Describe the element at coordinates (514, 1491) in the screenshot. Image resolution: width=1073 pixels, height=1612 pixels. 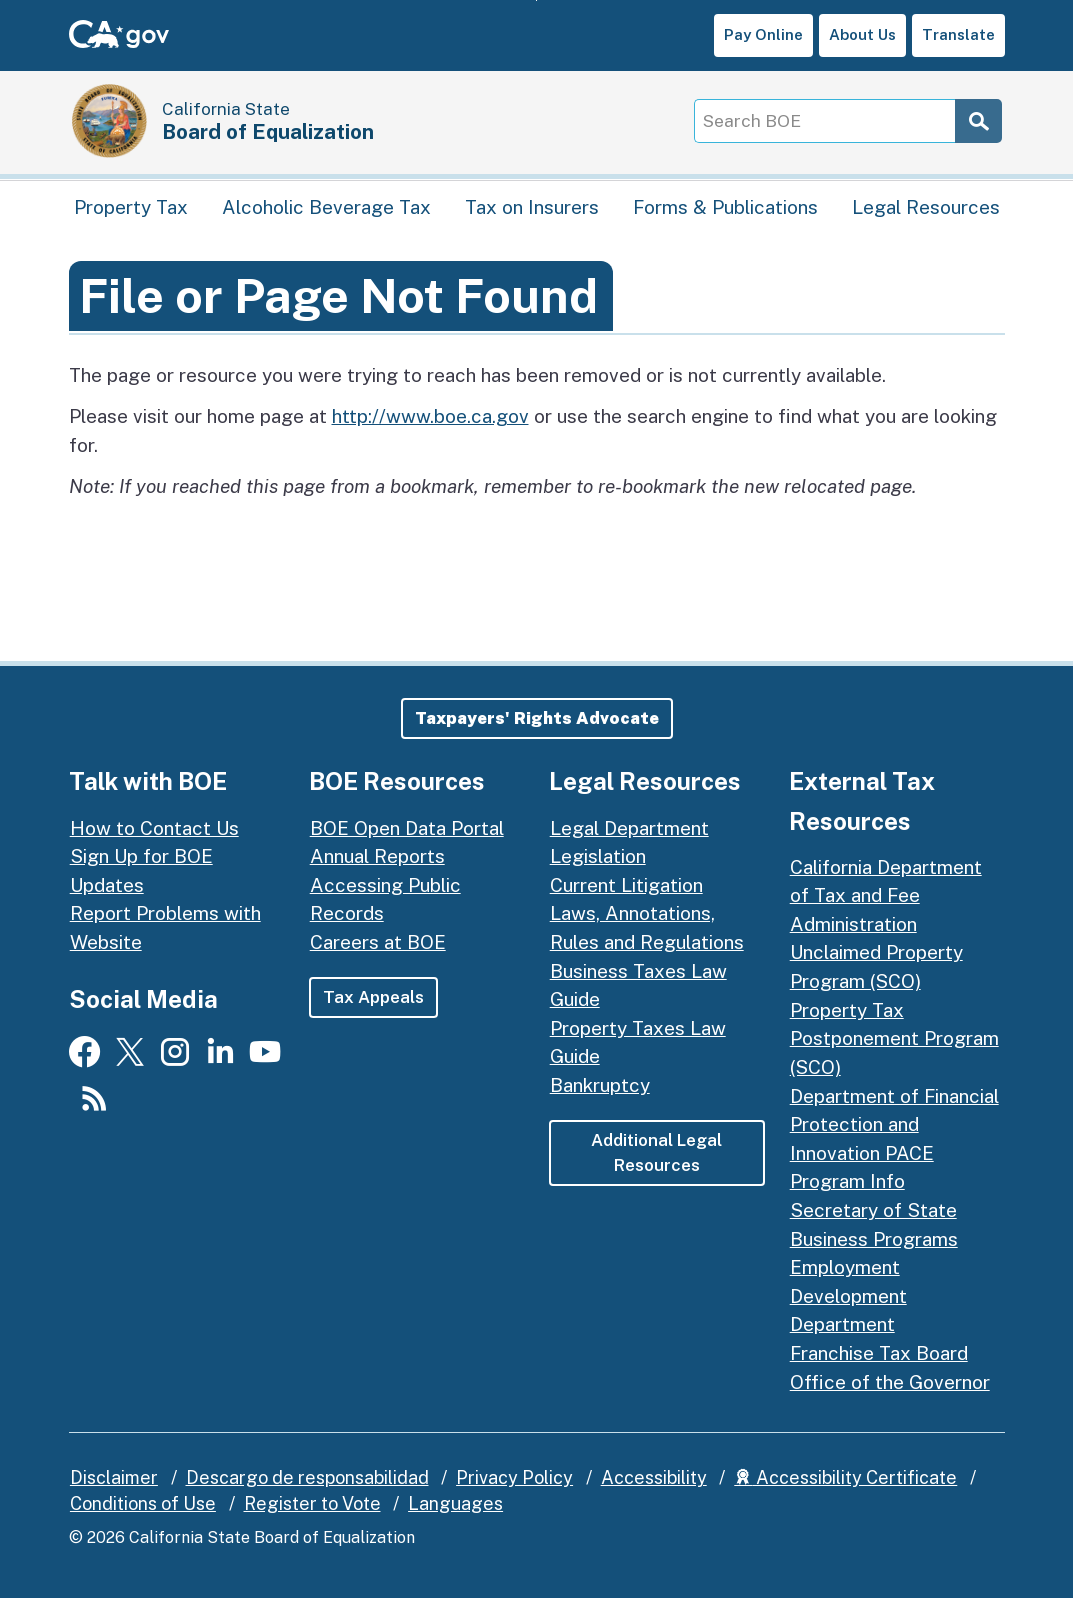
I see `Privacy Policy` at that location.